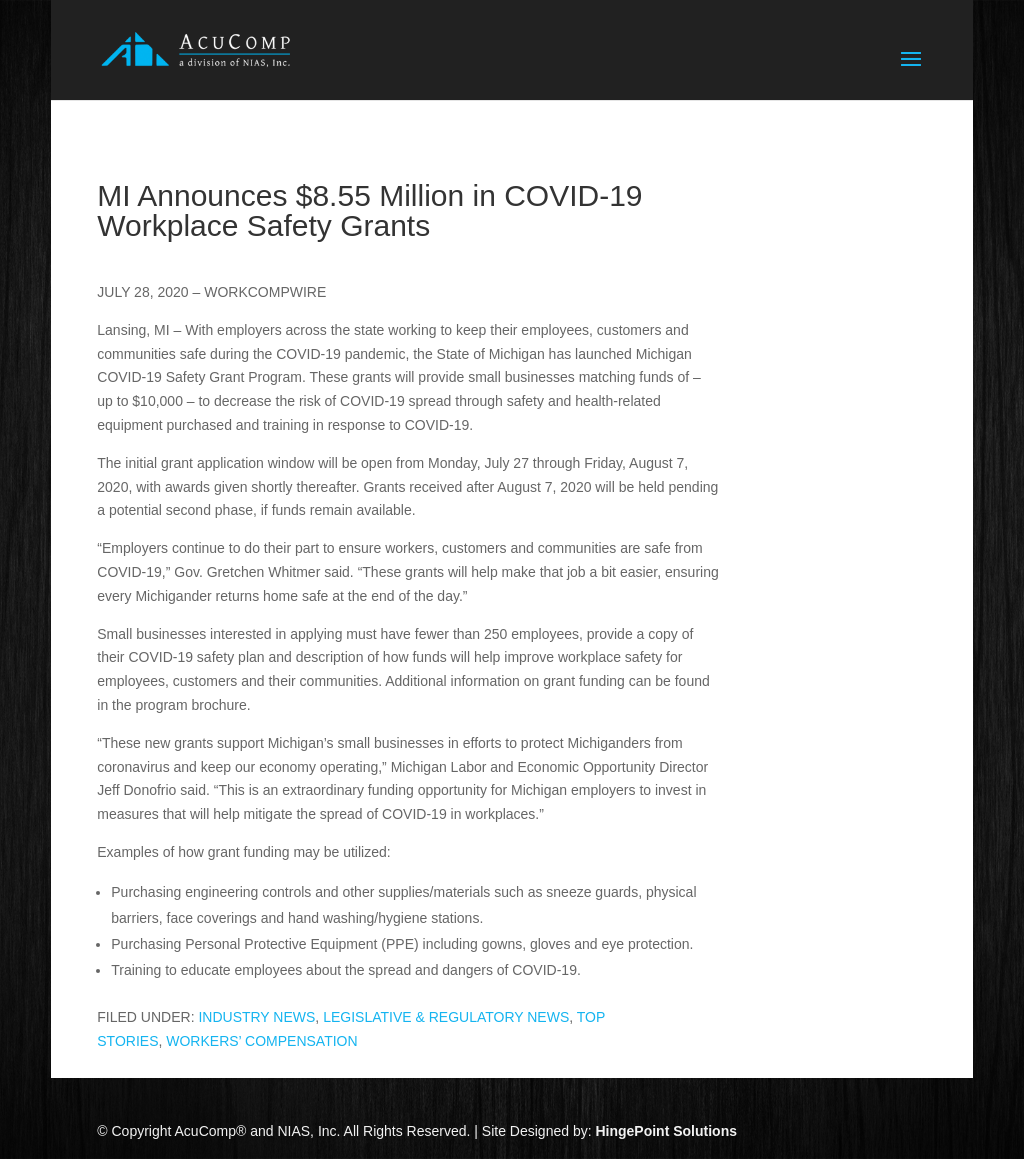 The height and width of the screenshot is (1159, 1024). What do you see at coordinates (446, 1017) in the screenshot?
I see `LEGISLATIVE & REGULATORY NEWS` at bounding box center [446, 1017].